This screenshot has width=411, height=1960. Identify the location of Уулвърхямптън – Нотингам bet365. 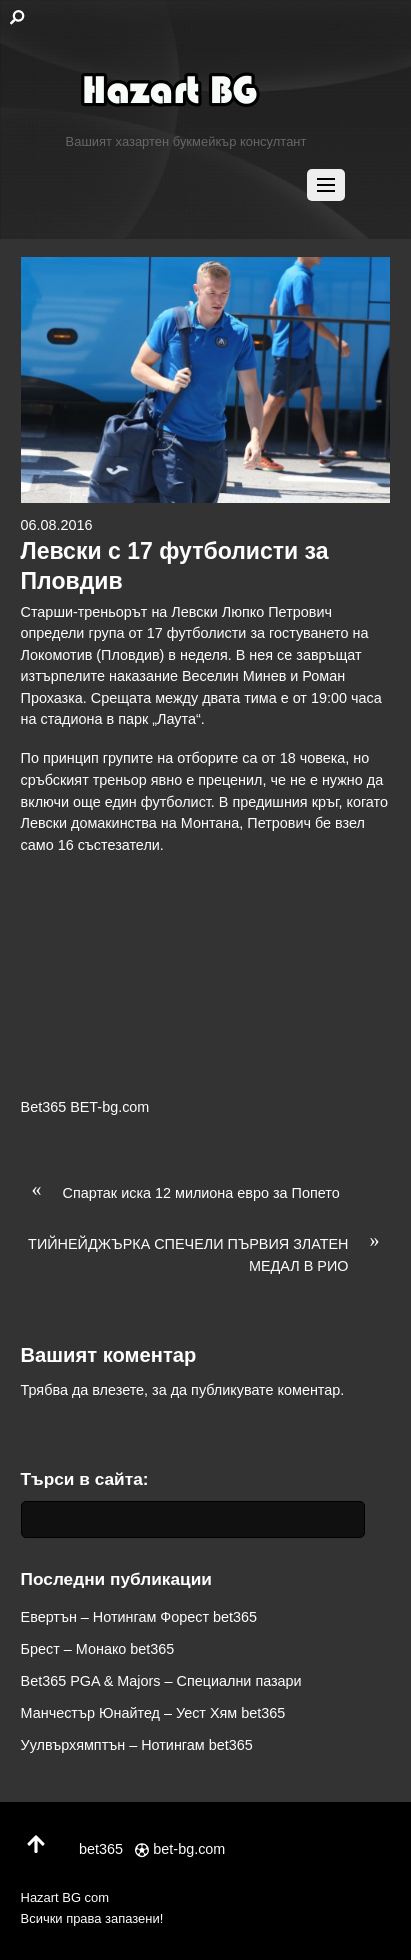
(137, 1745).